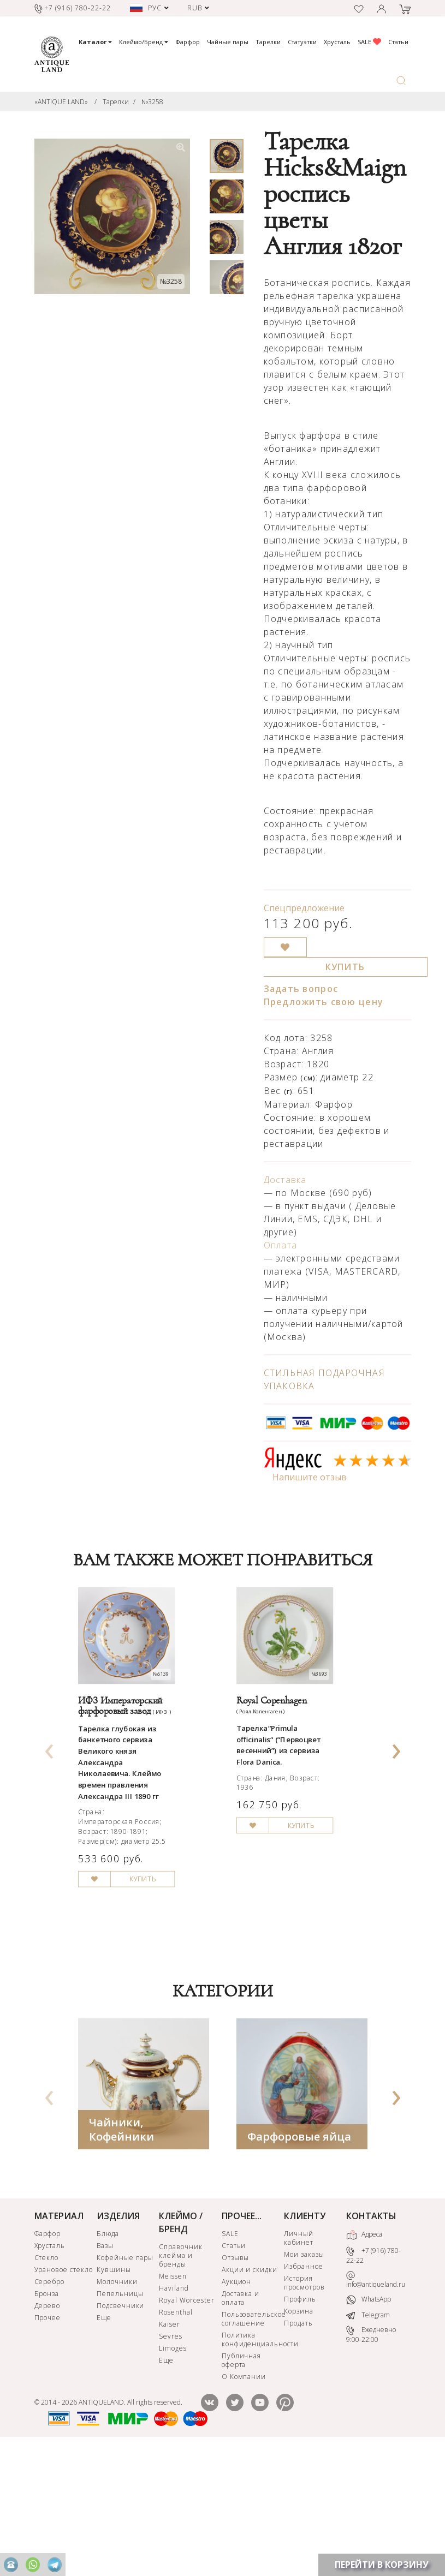  I want to click on Еще, so click(104, 2439).